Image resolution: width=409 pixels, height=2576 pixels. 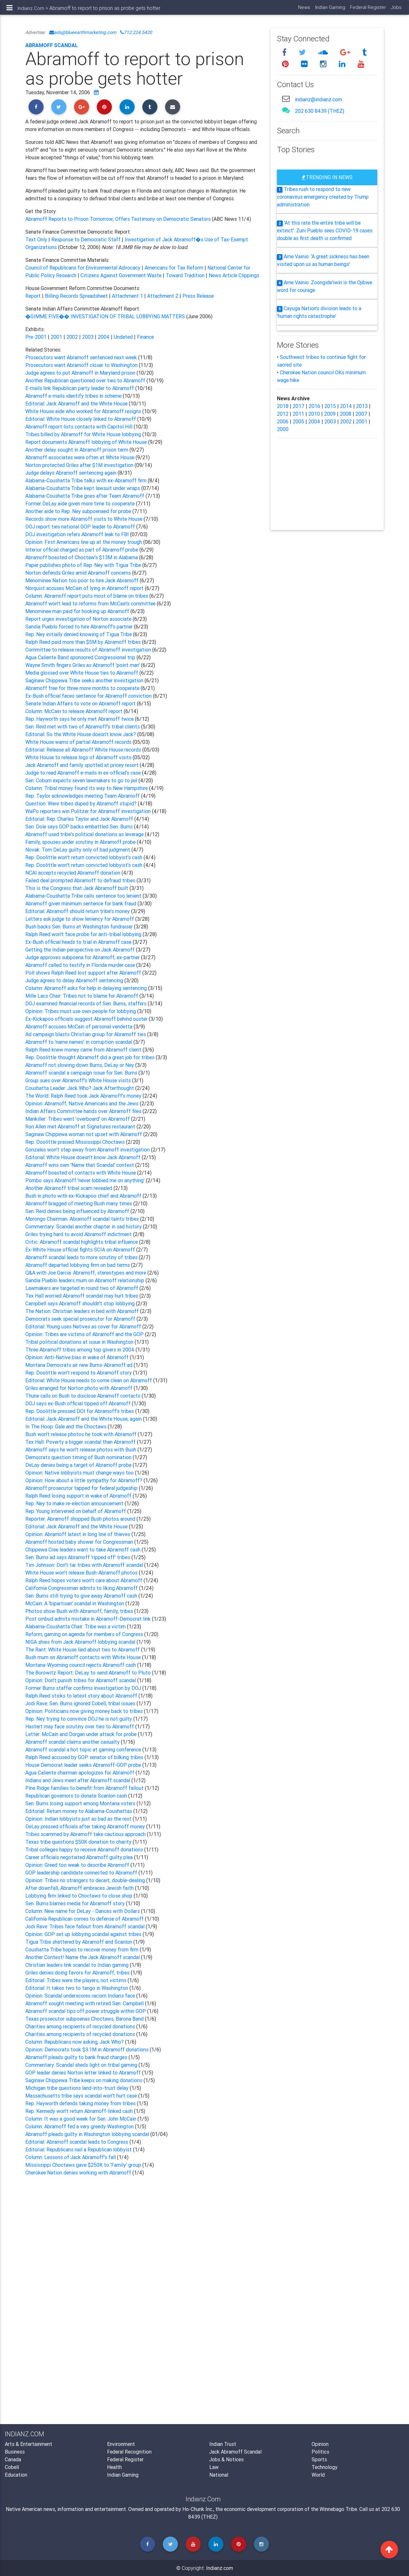 What do you see at coordinates (83, 1688) in the screenshot?
I see `Former Burns staffer confirms investigation by DOJ` at bounding box center [83, 1688].